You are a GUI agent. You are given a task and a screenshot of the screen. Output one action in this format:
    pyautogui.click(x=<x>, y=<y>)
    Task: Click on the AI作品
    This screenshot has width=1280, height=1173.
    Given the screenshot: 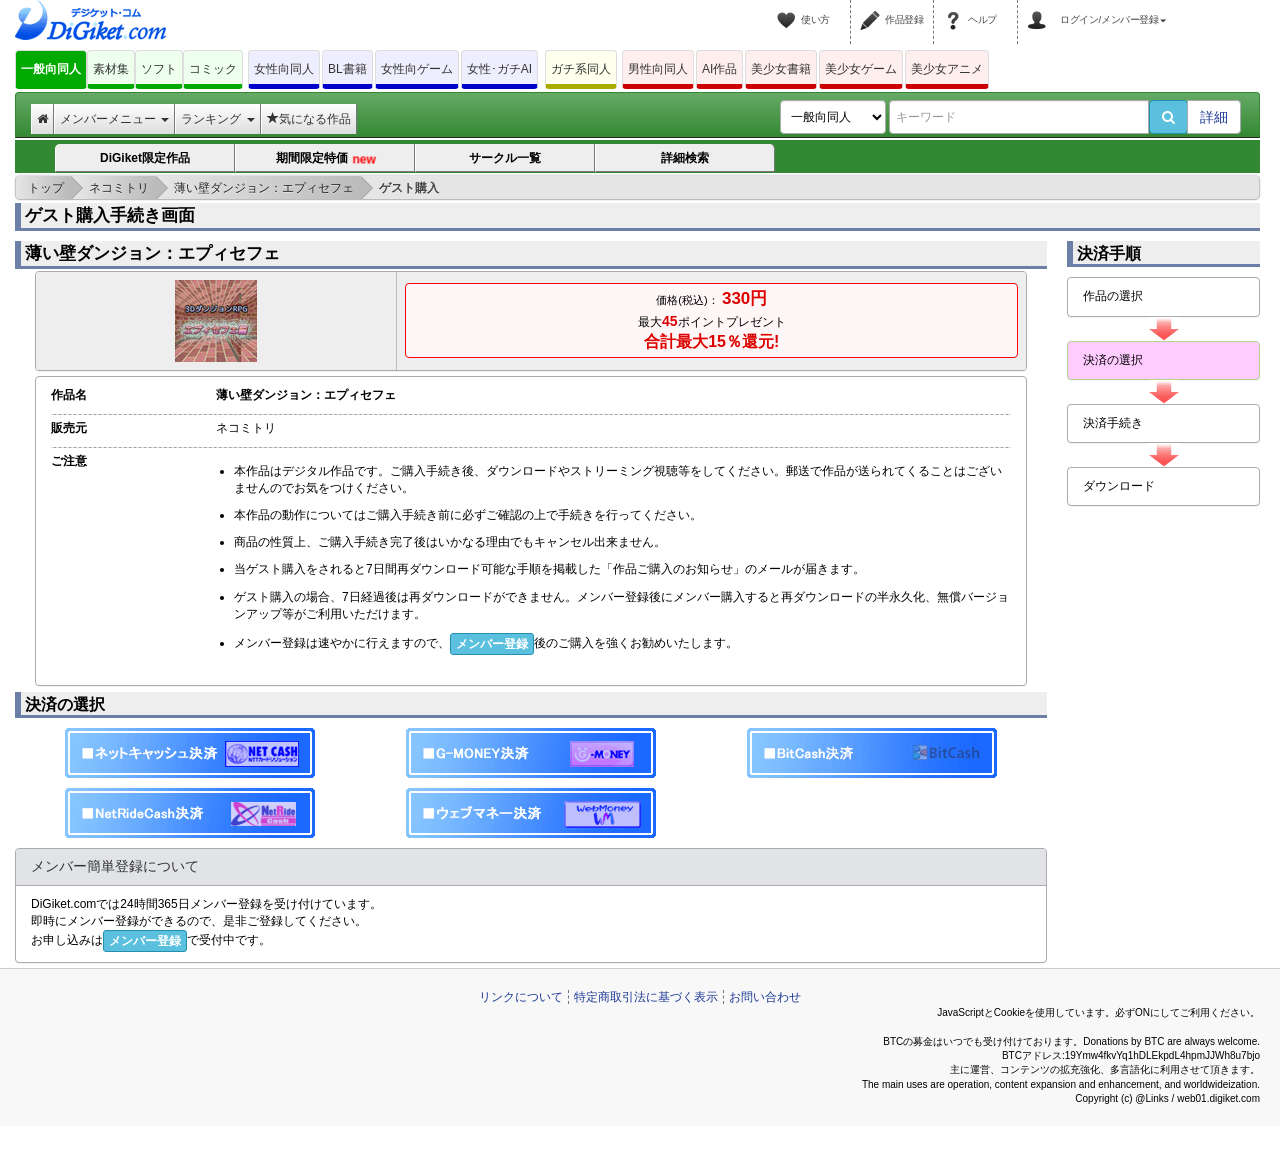 What is the action you would take?
    pyautogui.click(x=719, y=69)
    